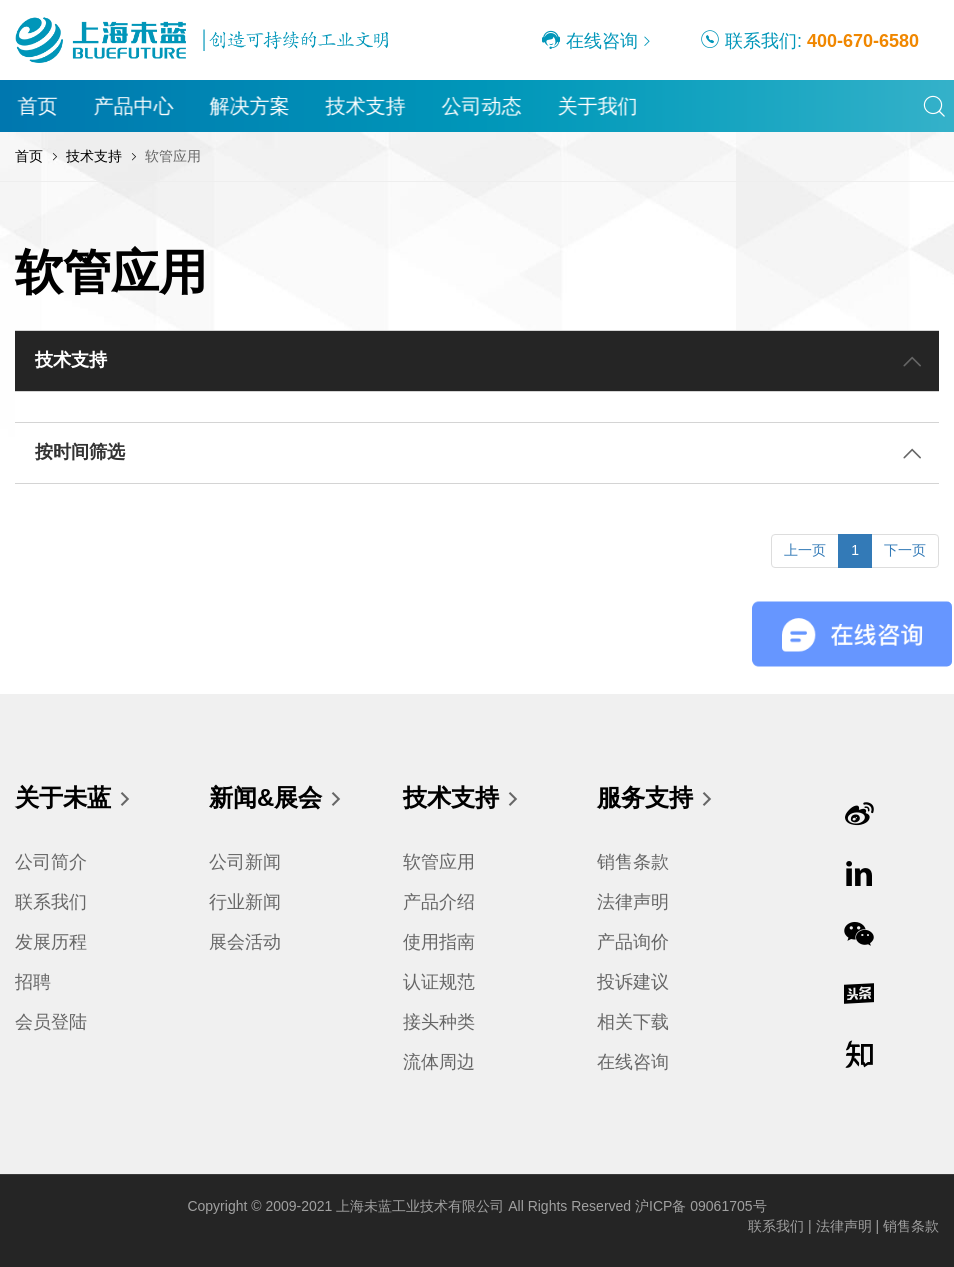  Describe the element at coordinates (134, 106) in the screenshot. I see `产品中心` at that location.